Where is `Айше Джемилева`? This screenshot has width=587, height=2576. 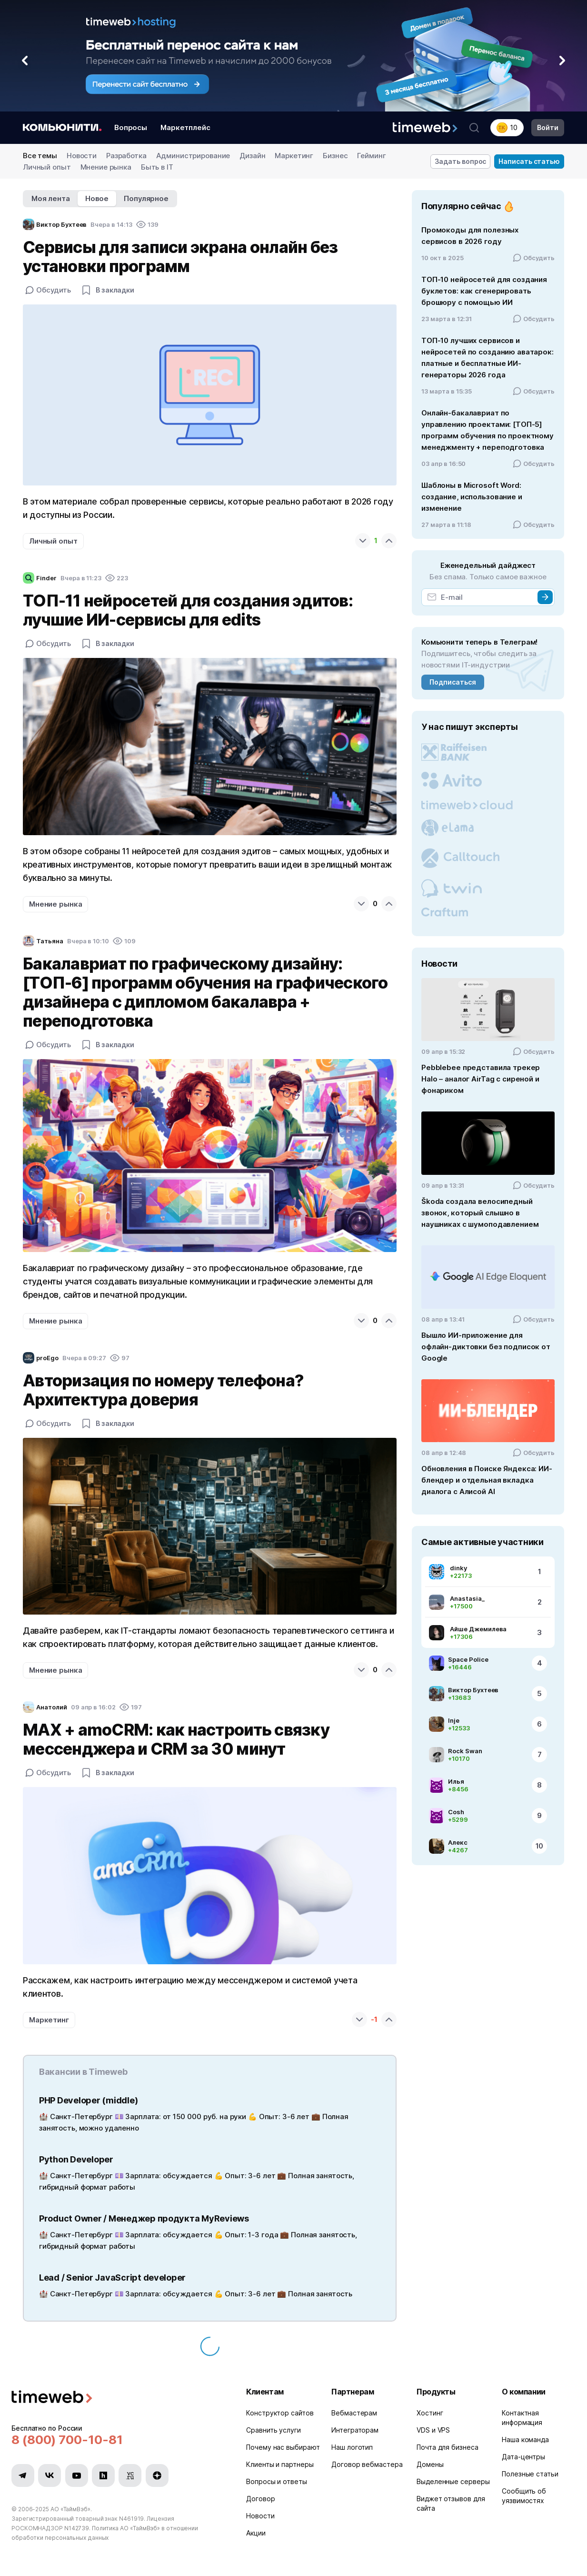
Айше Джемилева is located at coordinates (478, 1629).